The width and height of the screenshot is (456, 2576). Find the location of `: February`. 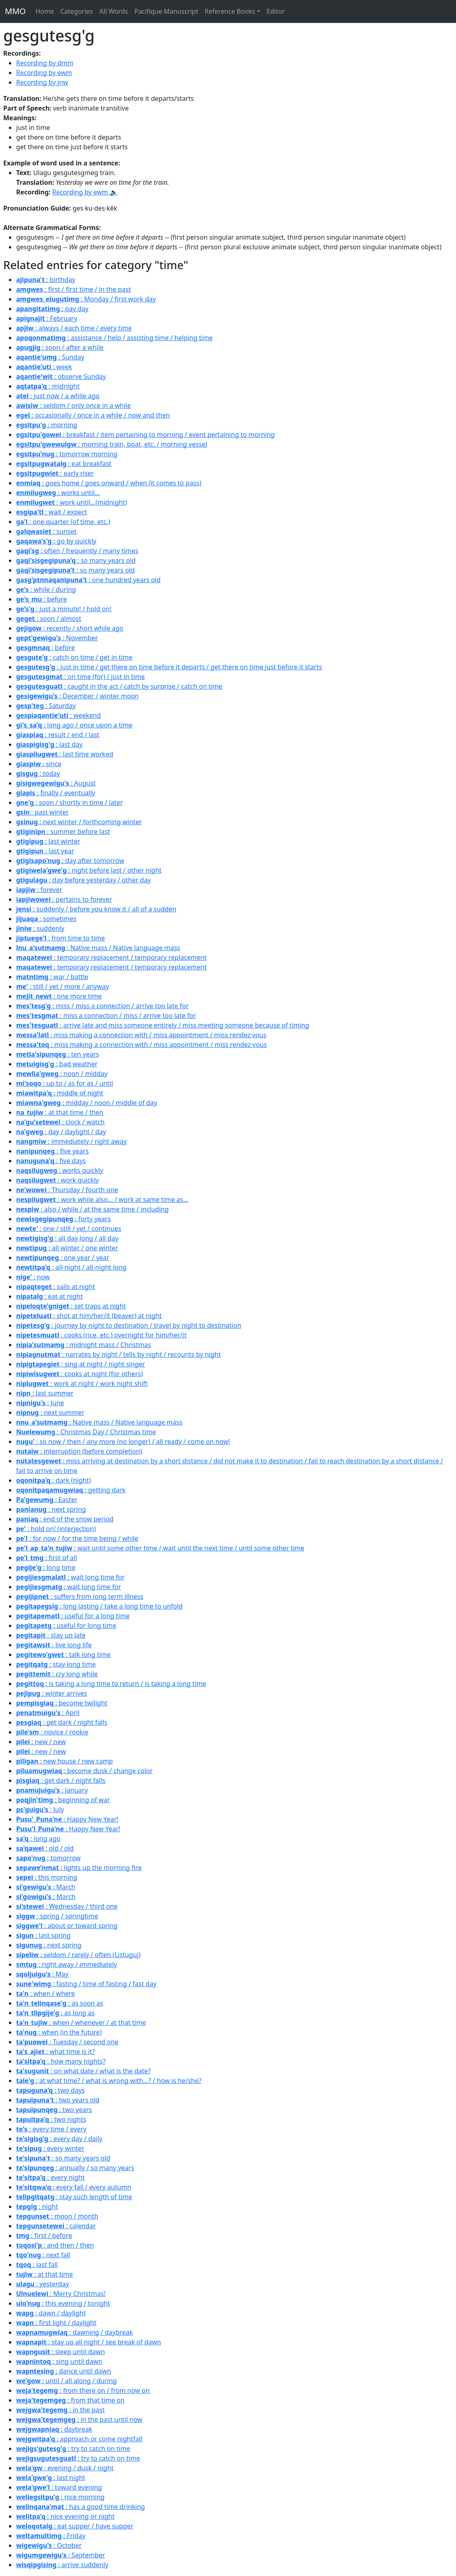

: February is located at coordinates (46, 318).